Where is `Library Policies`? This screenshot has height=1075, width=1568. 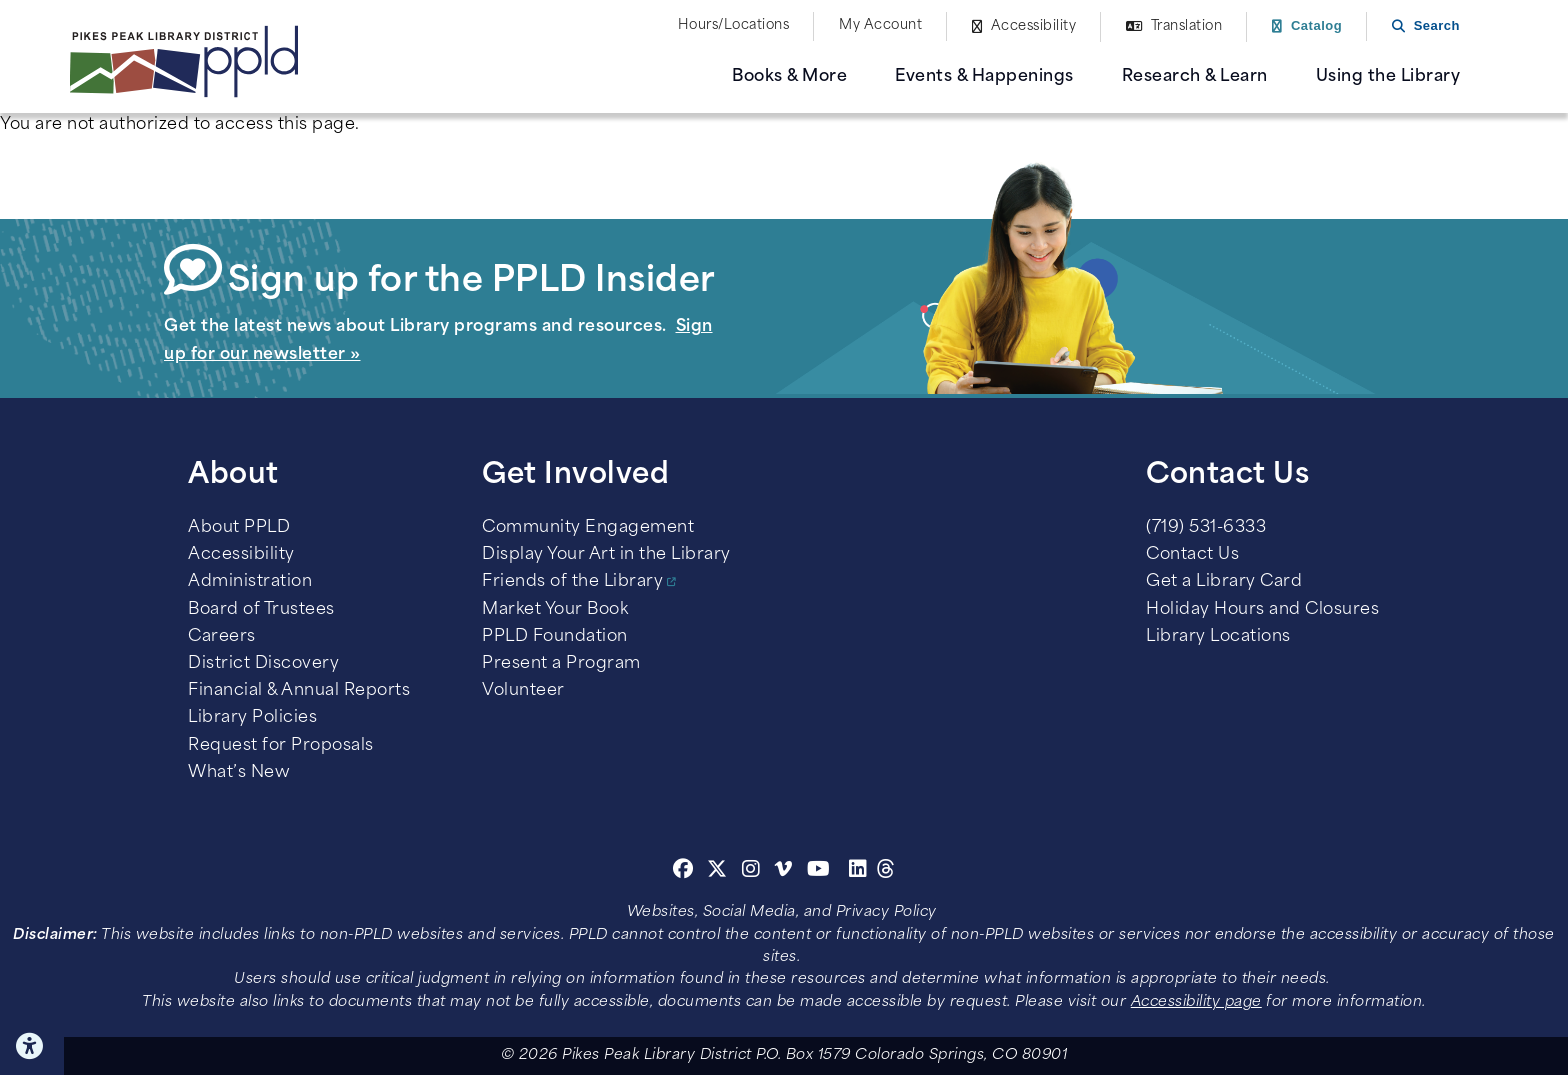 Library Policies is located at coordinates (252, 718).